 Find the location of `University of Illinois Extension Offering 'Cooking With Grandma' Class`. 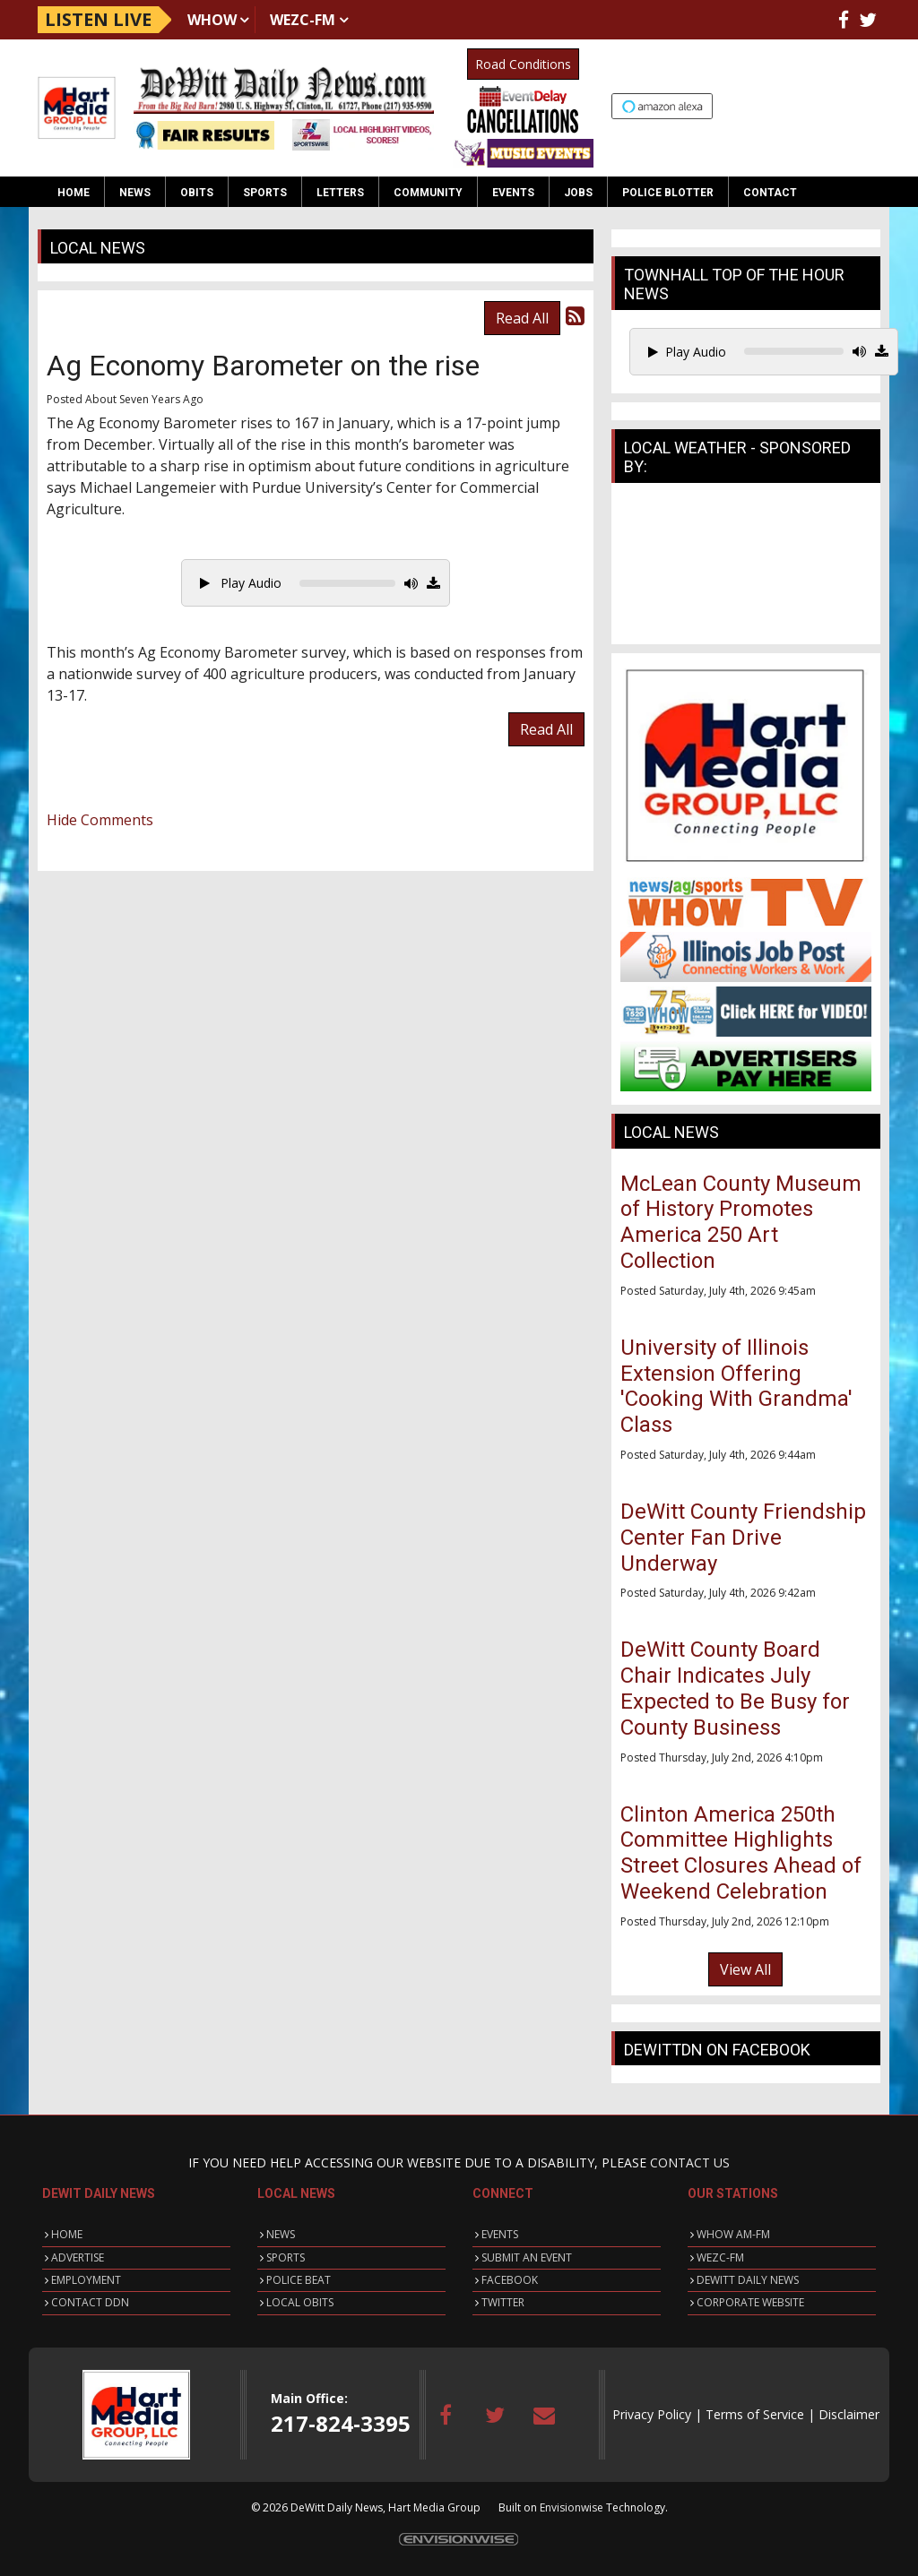

University of Illinois Extension Offering 'Cooking With Grandma' Class is located at coordinates (736, 1386).